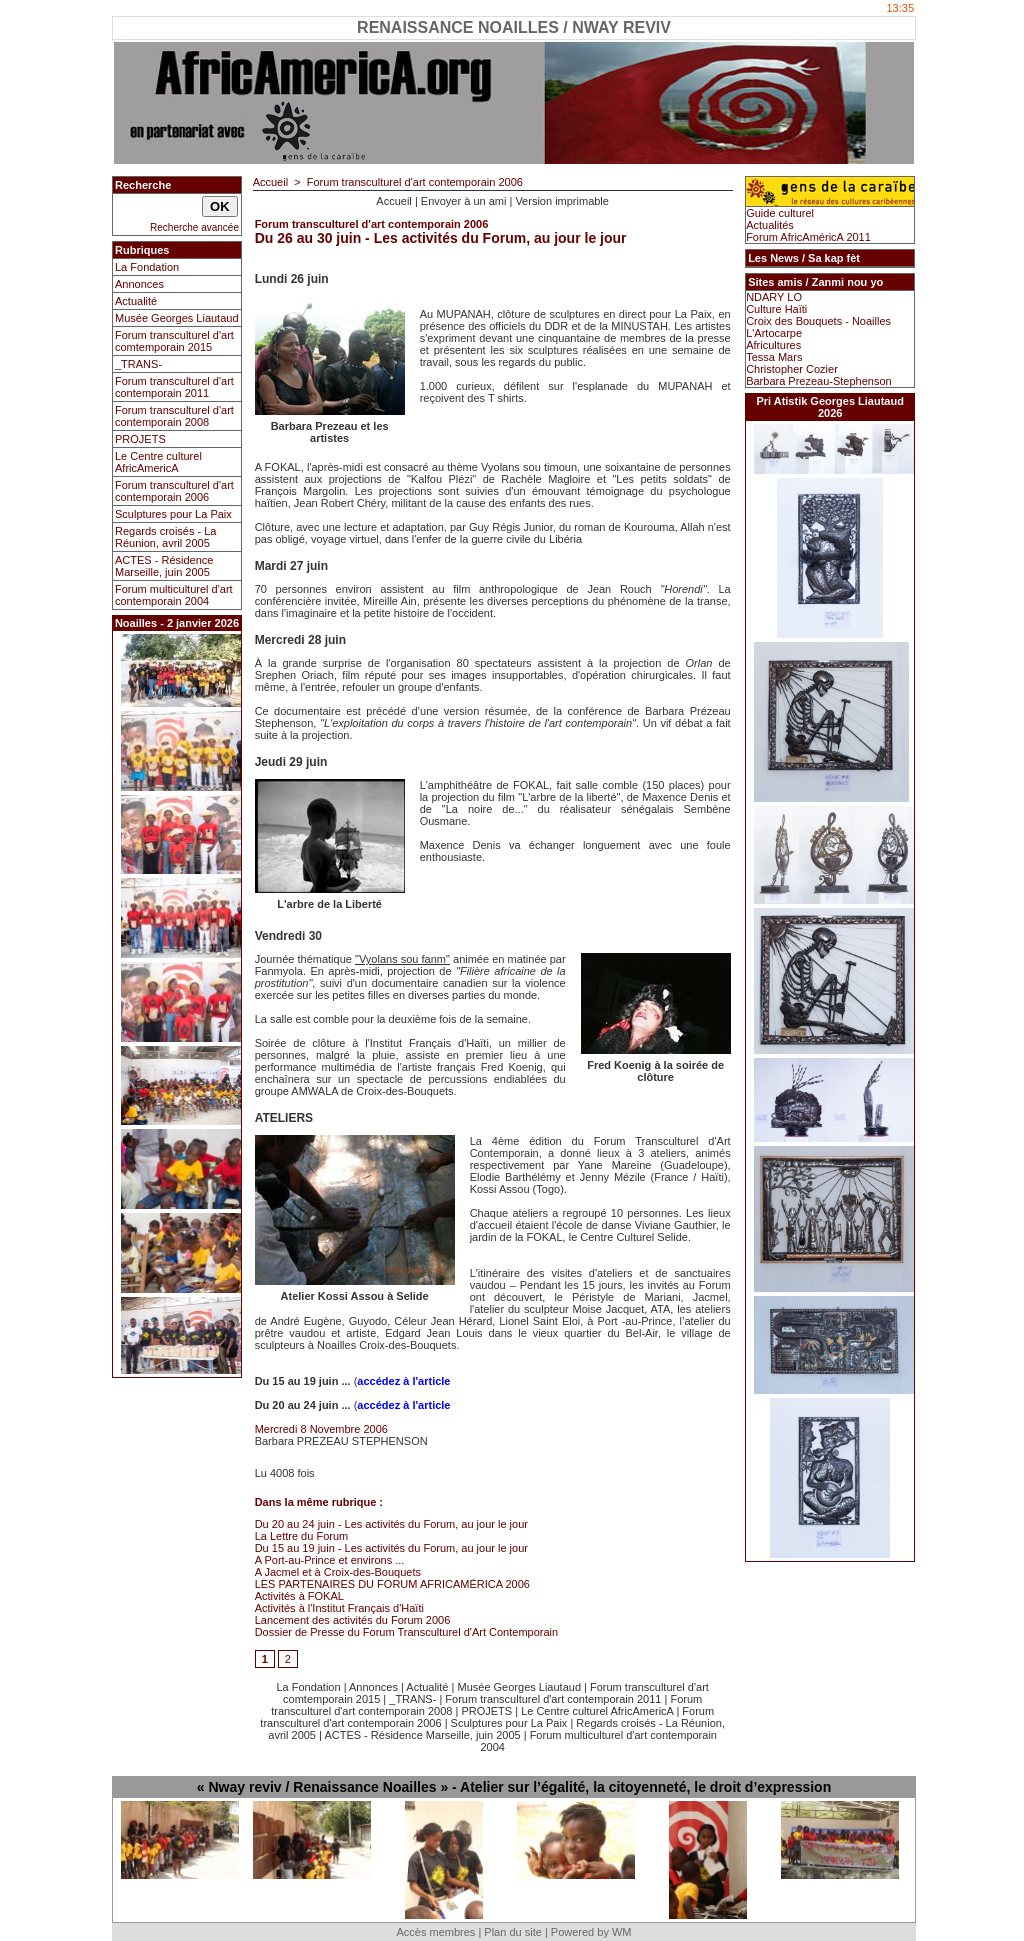 Image resolution: width=1024 pixels, height=1941 pixels. Describe the element at coordinates (136, 301) in the screenshot. I see `Actualité` at that location.